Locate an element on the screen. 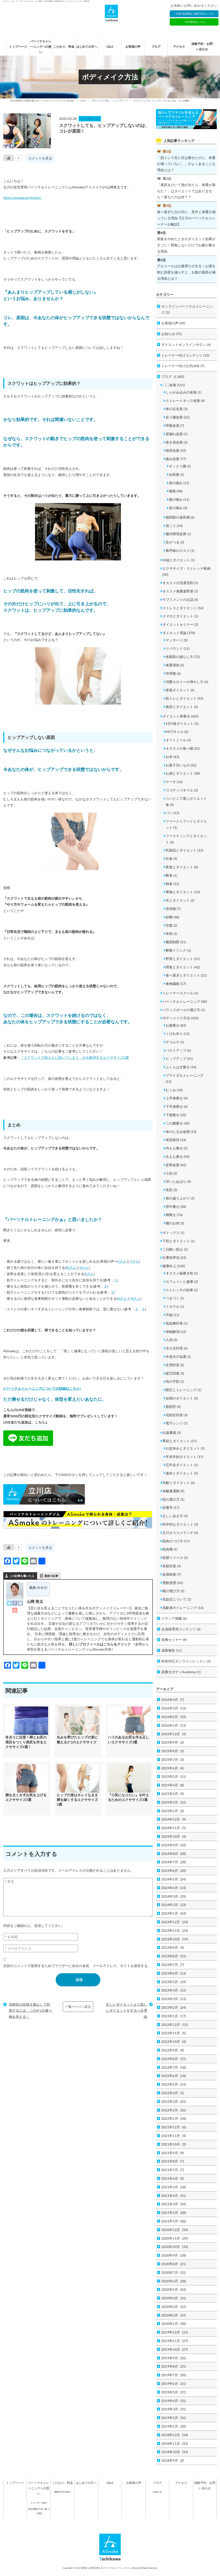 The height and width of the screenshot is (2576, 220). 体重増加 (6) is located at coordinates (175, 671).